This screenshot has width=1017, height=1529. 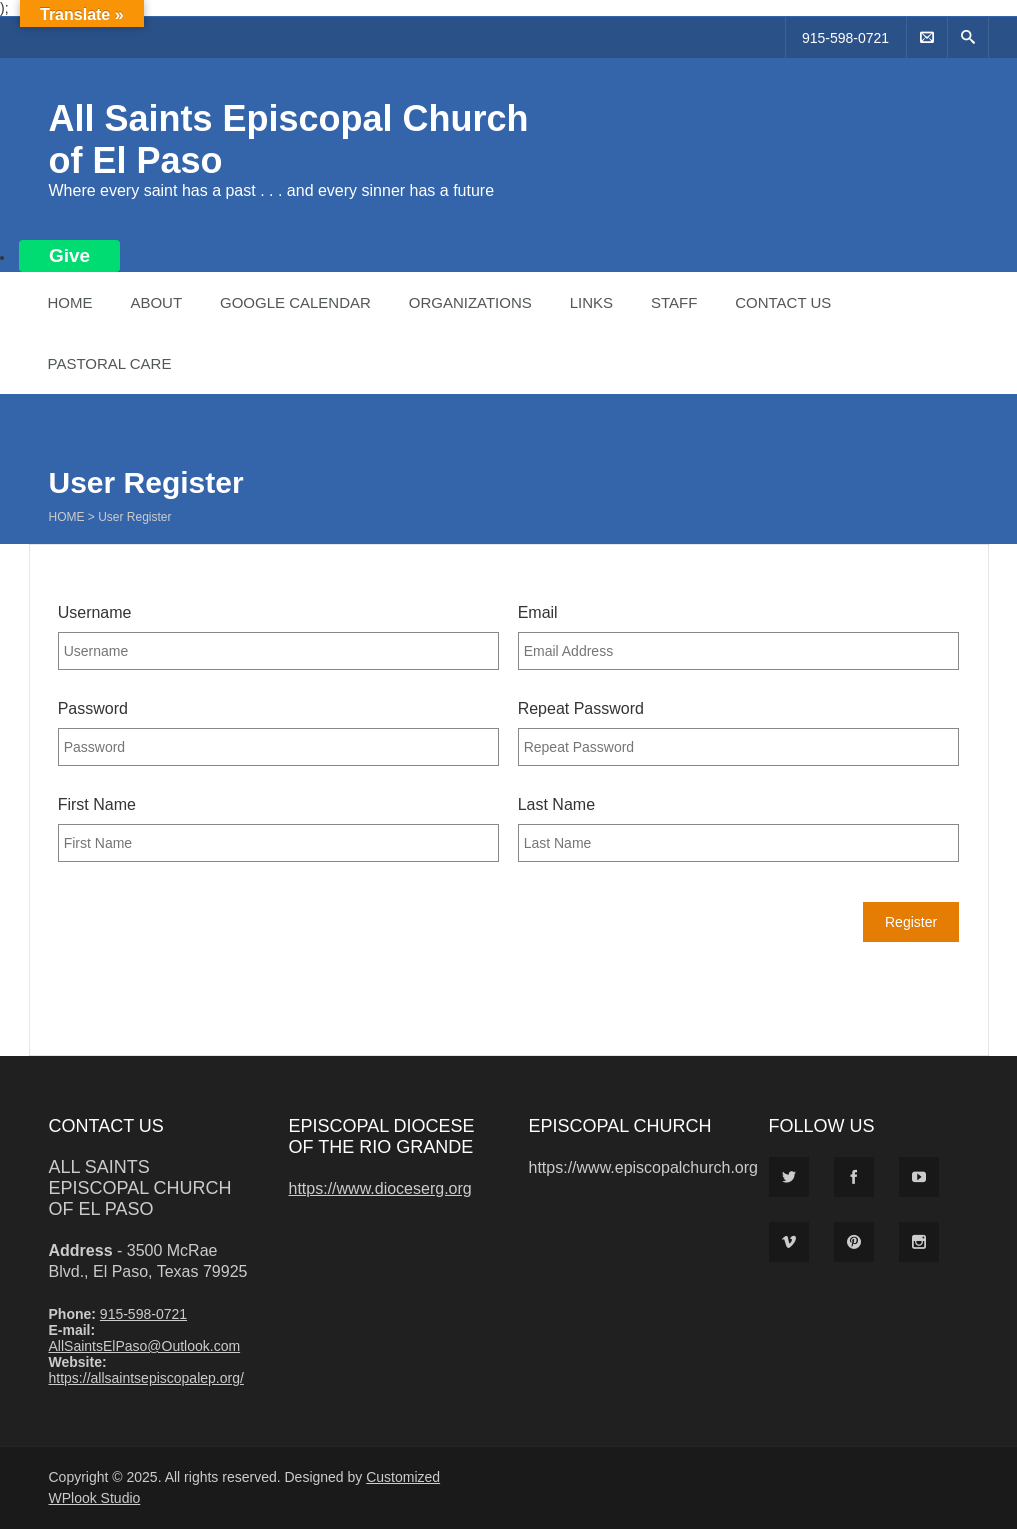 What do you see at coordinates (556, 804) in the screenshot?
I see `Last Name` at bounding box center [556, 804].